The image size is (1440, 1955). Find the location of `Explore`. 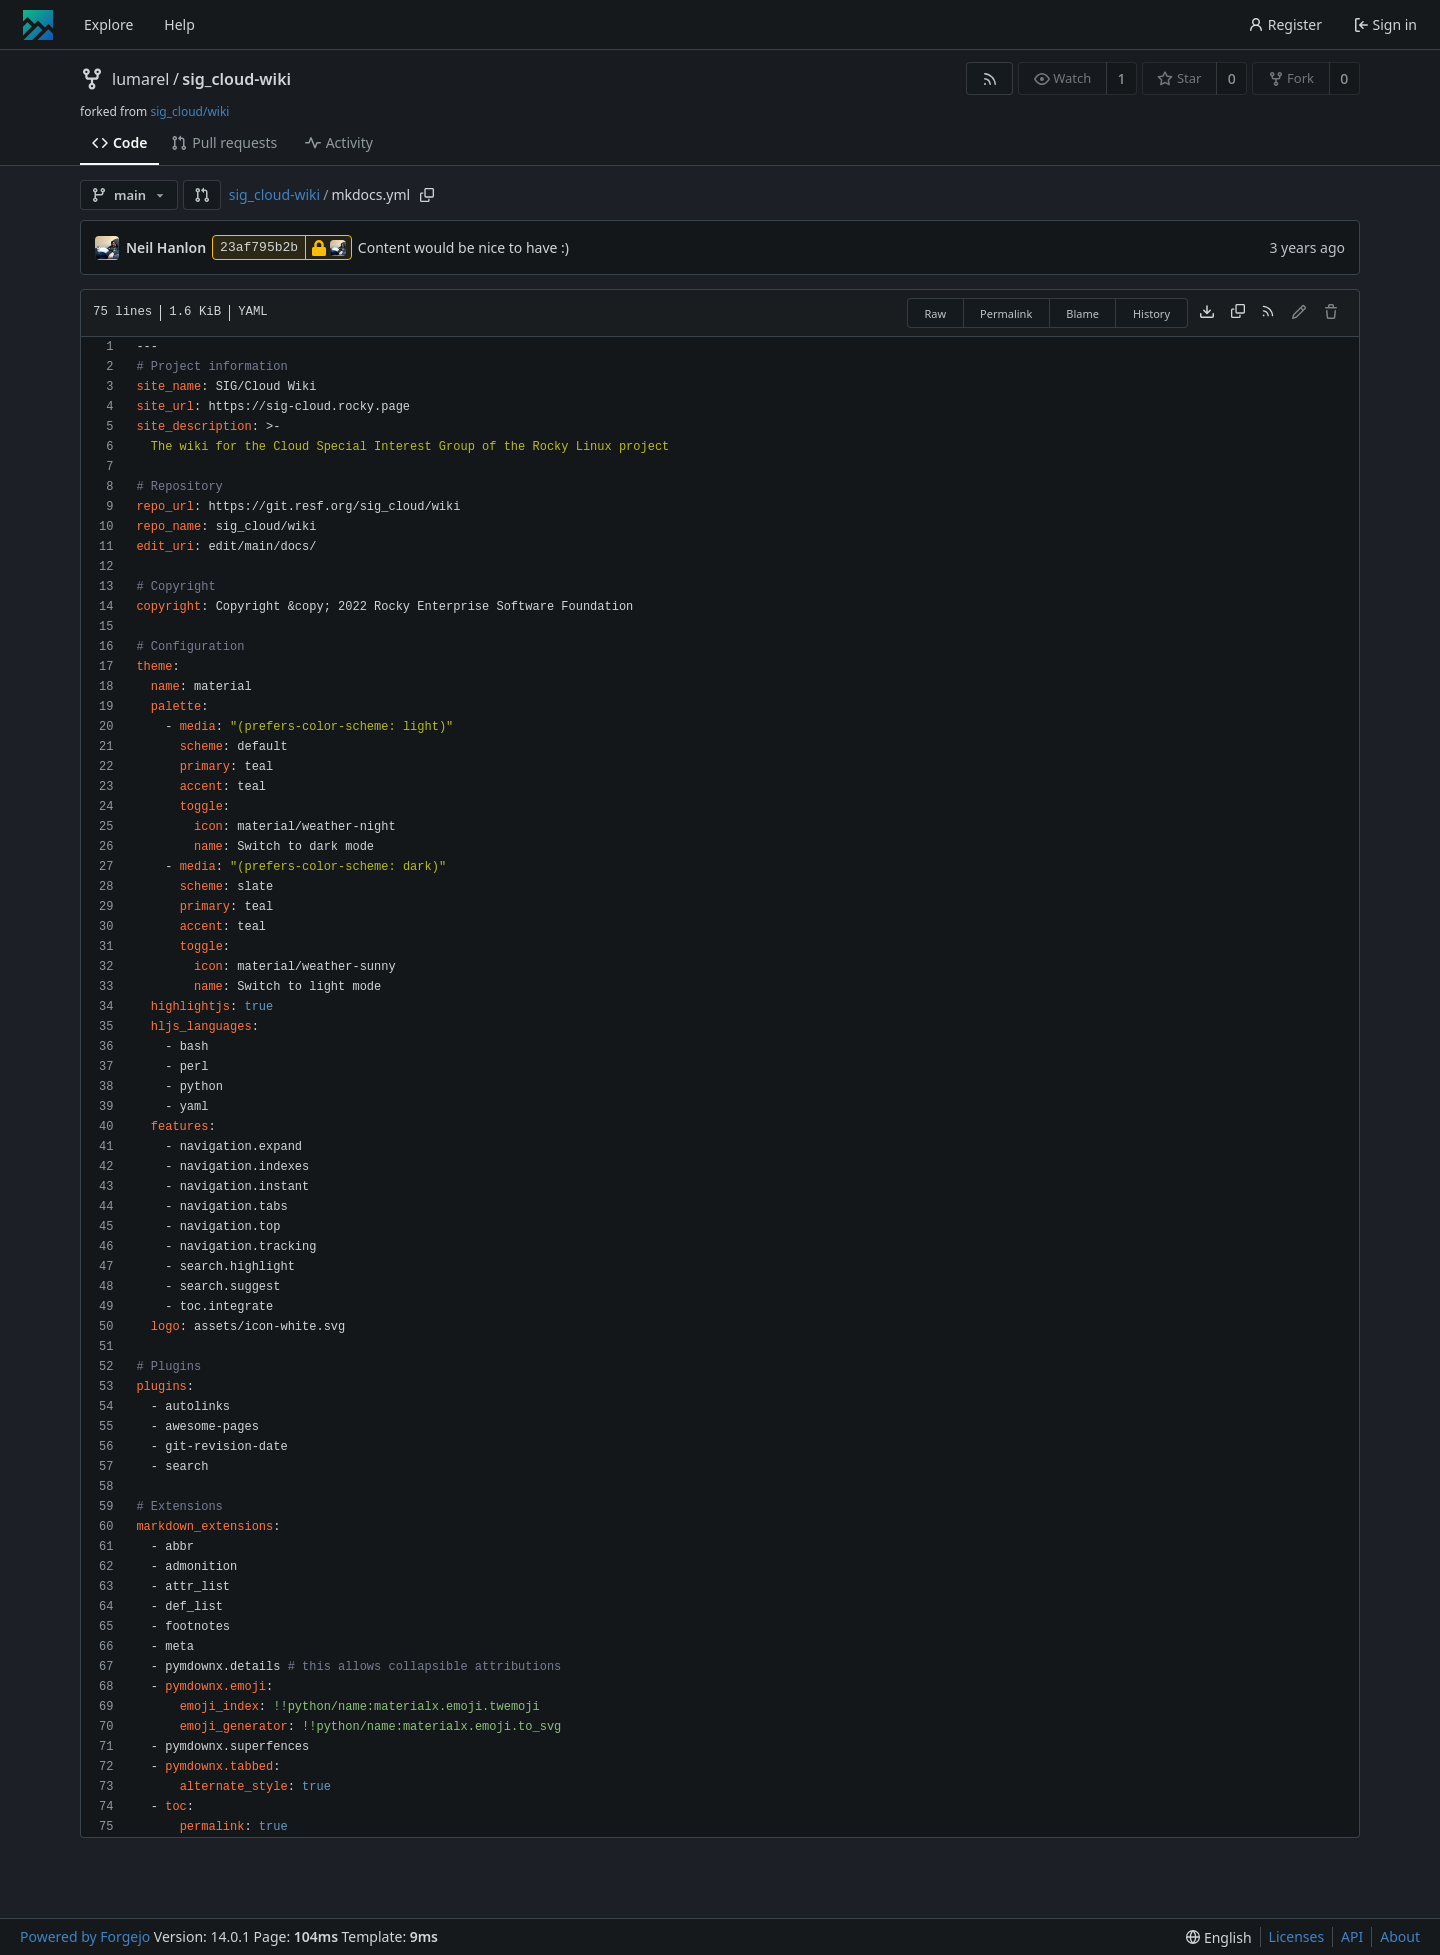

Explore is located at coordinates (108, 24).